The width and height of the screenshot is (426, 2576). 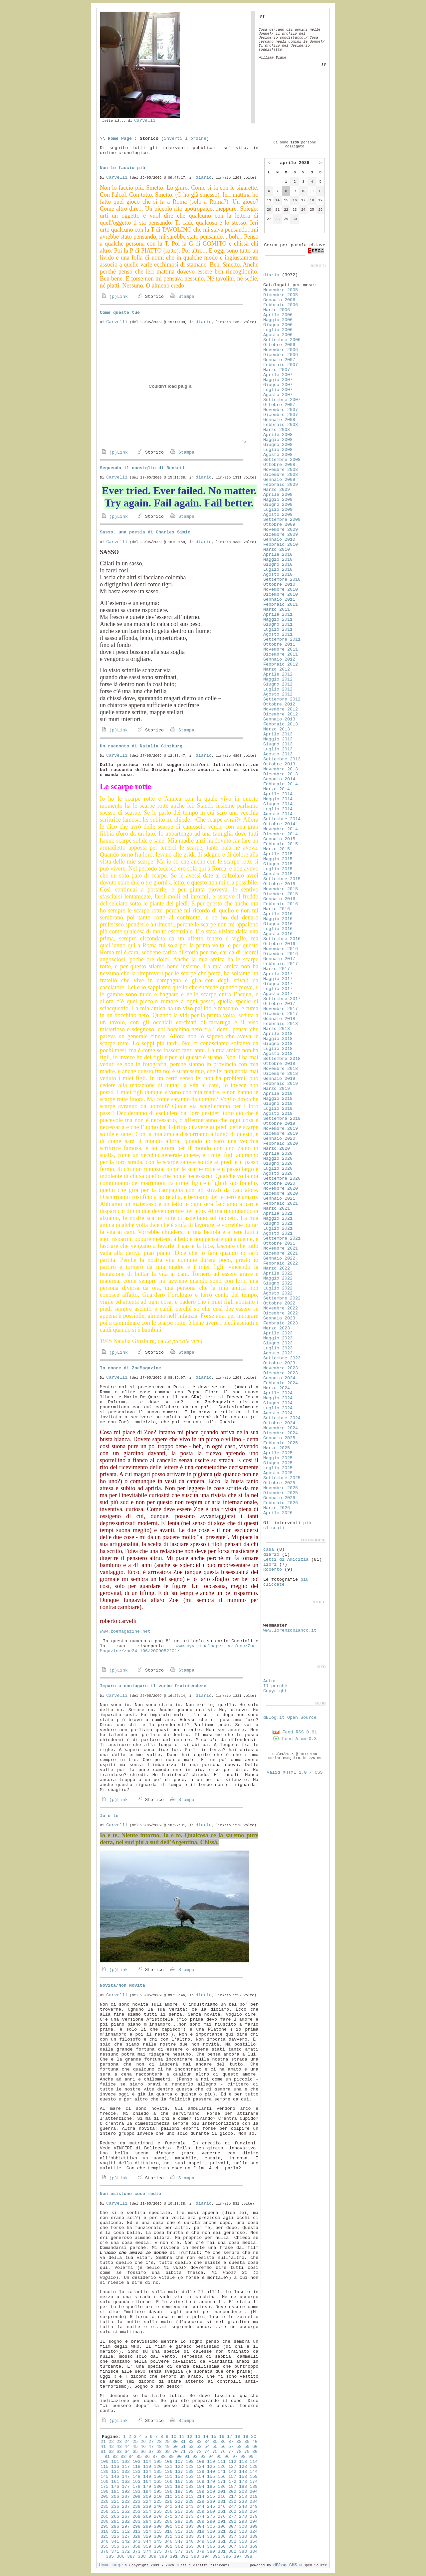 What do you see at coordinates (278, 564) in the screenshot?
I see `Giugno 2010` at bounding box center [278, 564].